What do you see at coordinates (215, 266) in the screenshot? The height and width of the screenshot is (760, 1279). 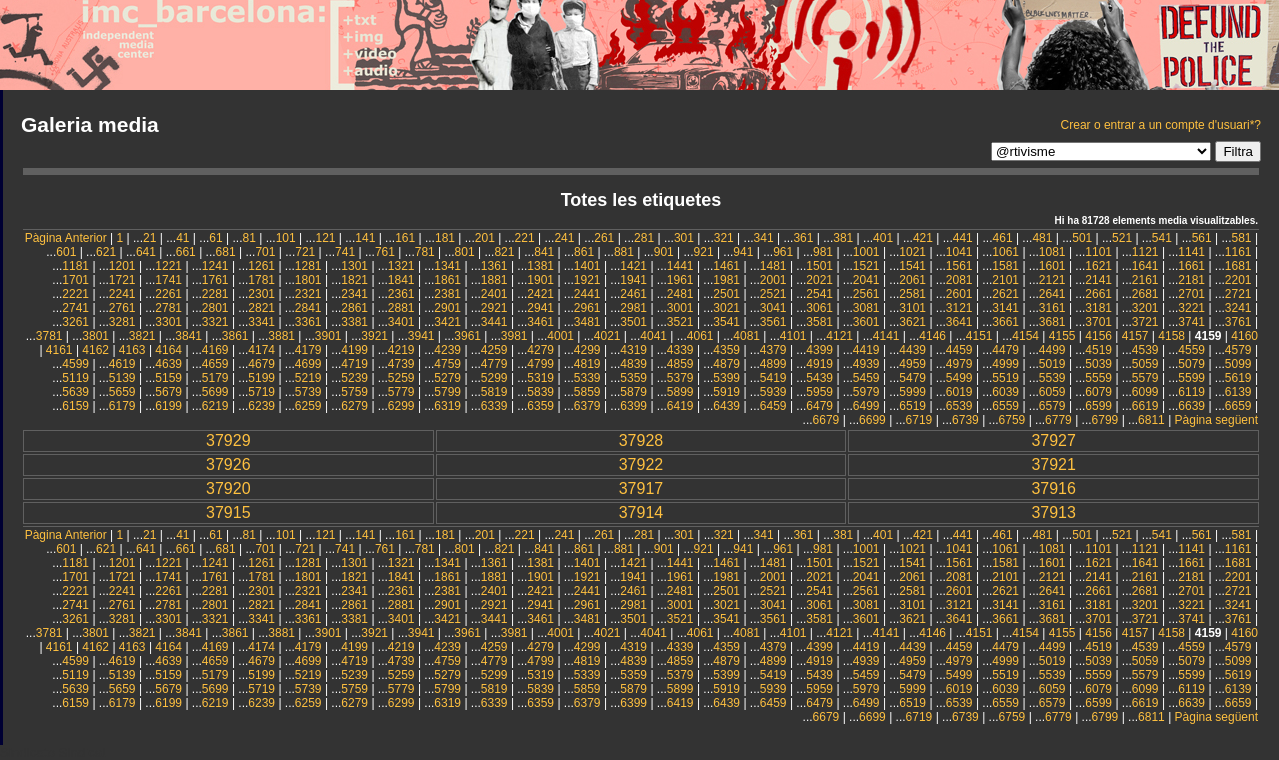 I see `1241` at bounding box center [215, 266].